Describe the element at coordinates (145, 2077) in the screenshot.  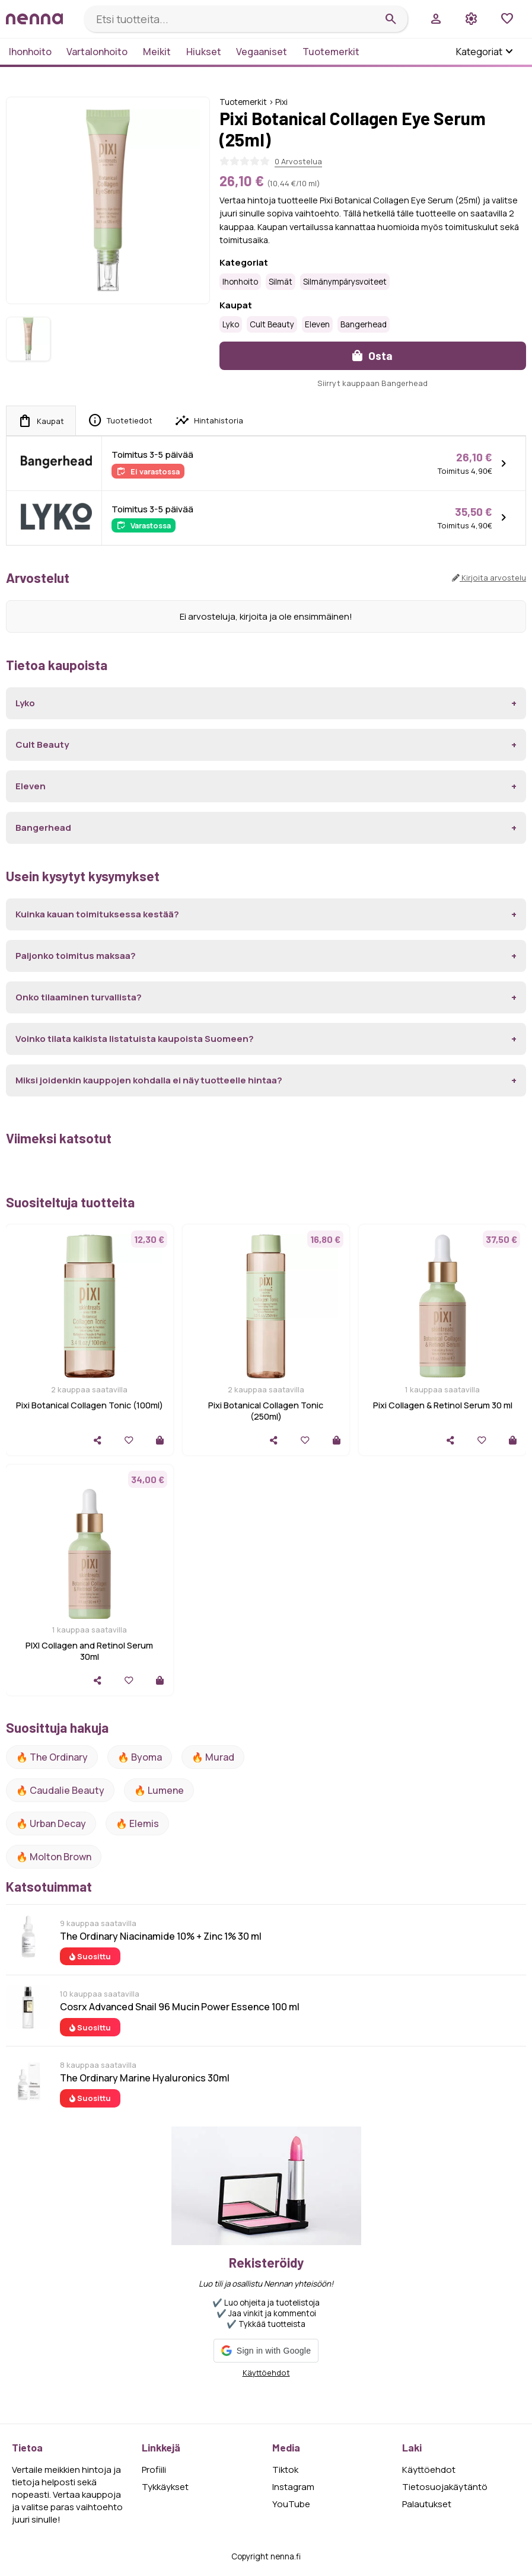
I see `The Ordinary Marine Hyaluronics 30ml` at that location.